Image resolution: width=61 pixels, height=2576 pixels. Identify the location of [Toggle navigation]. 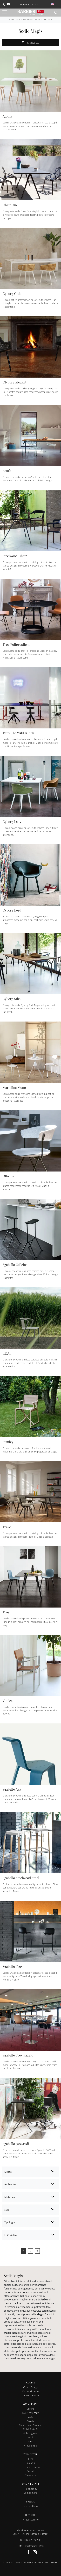
(4, 12).